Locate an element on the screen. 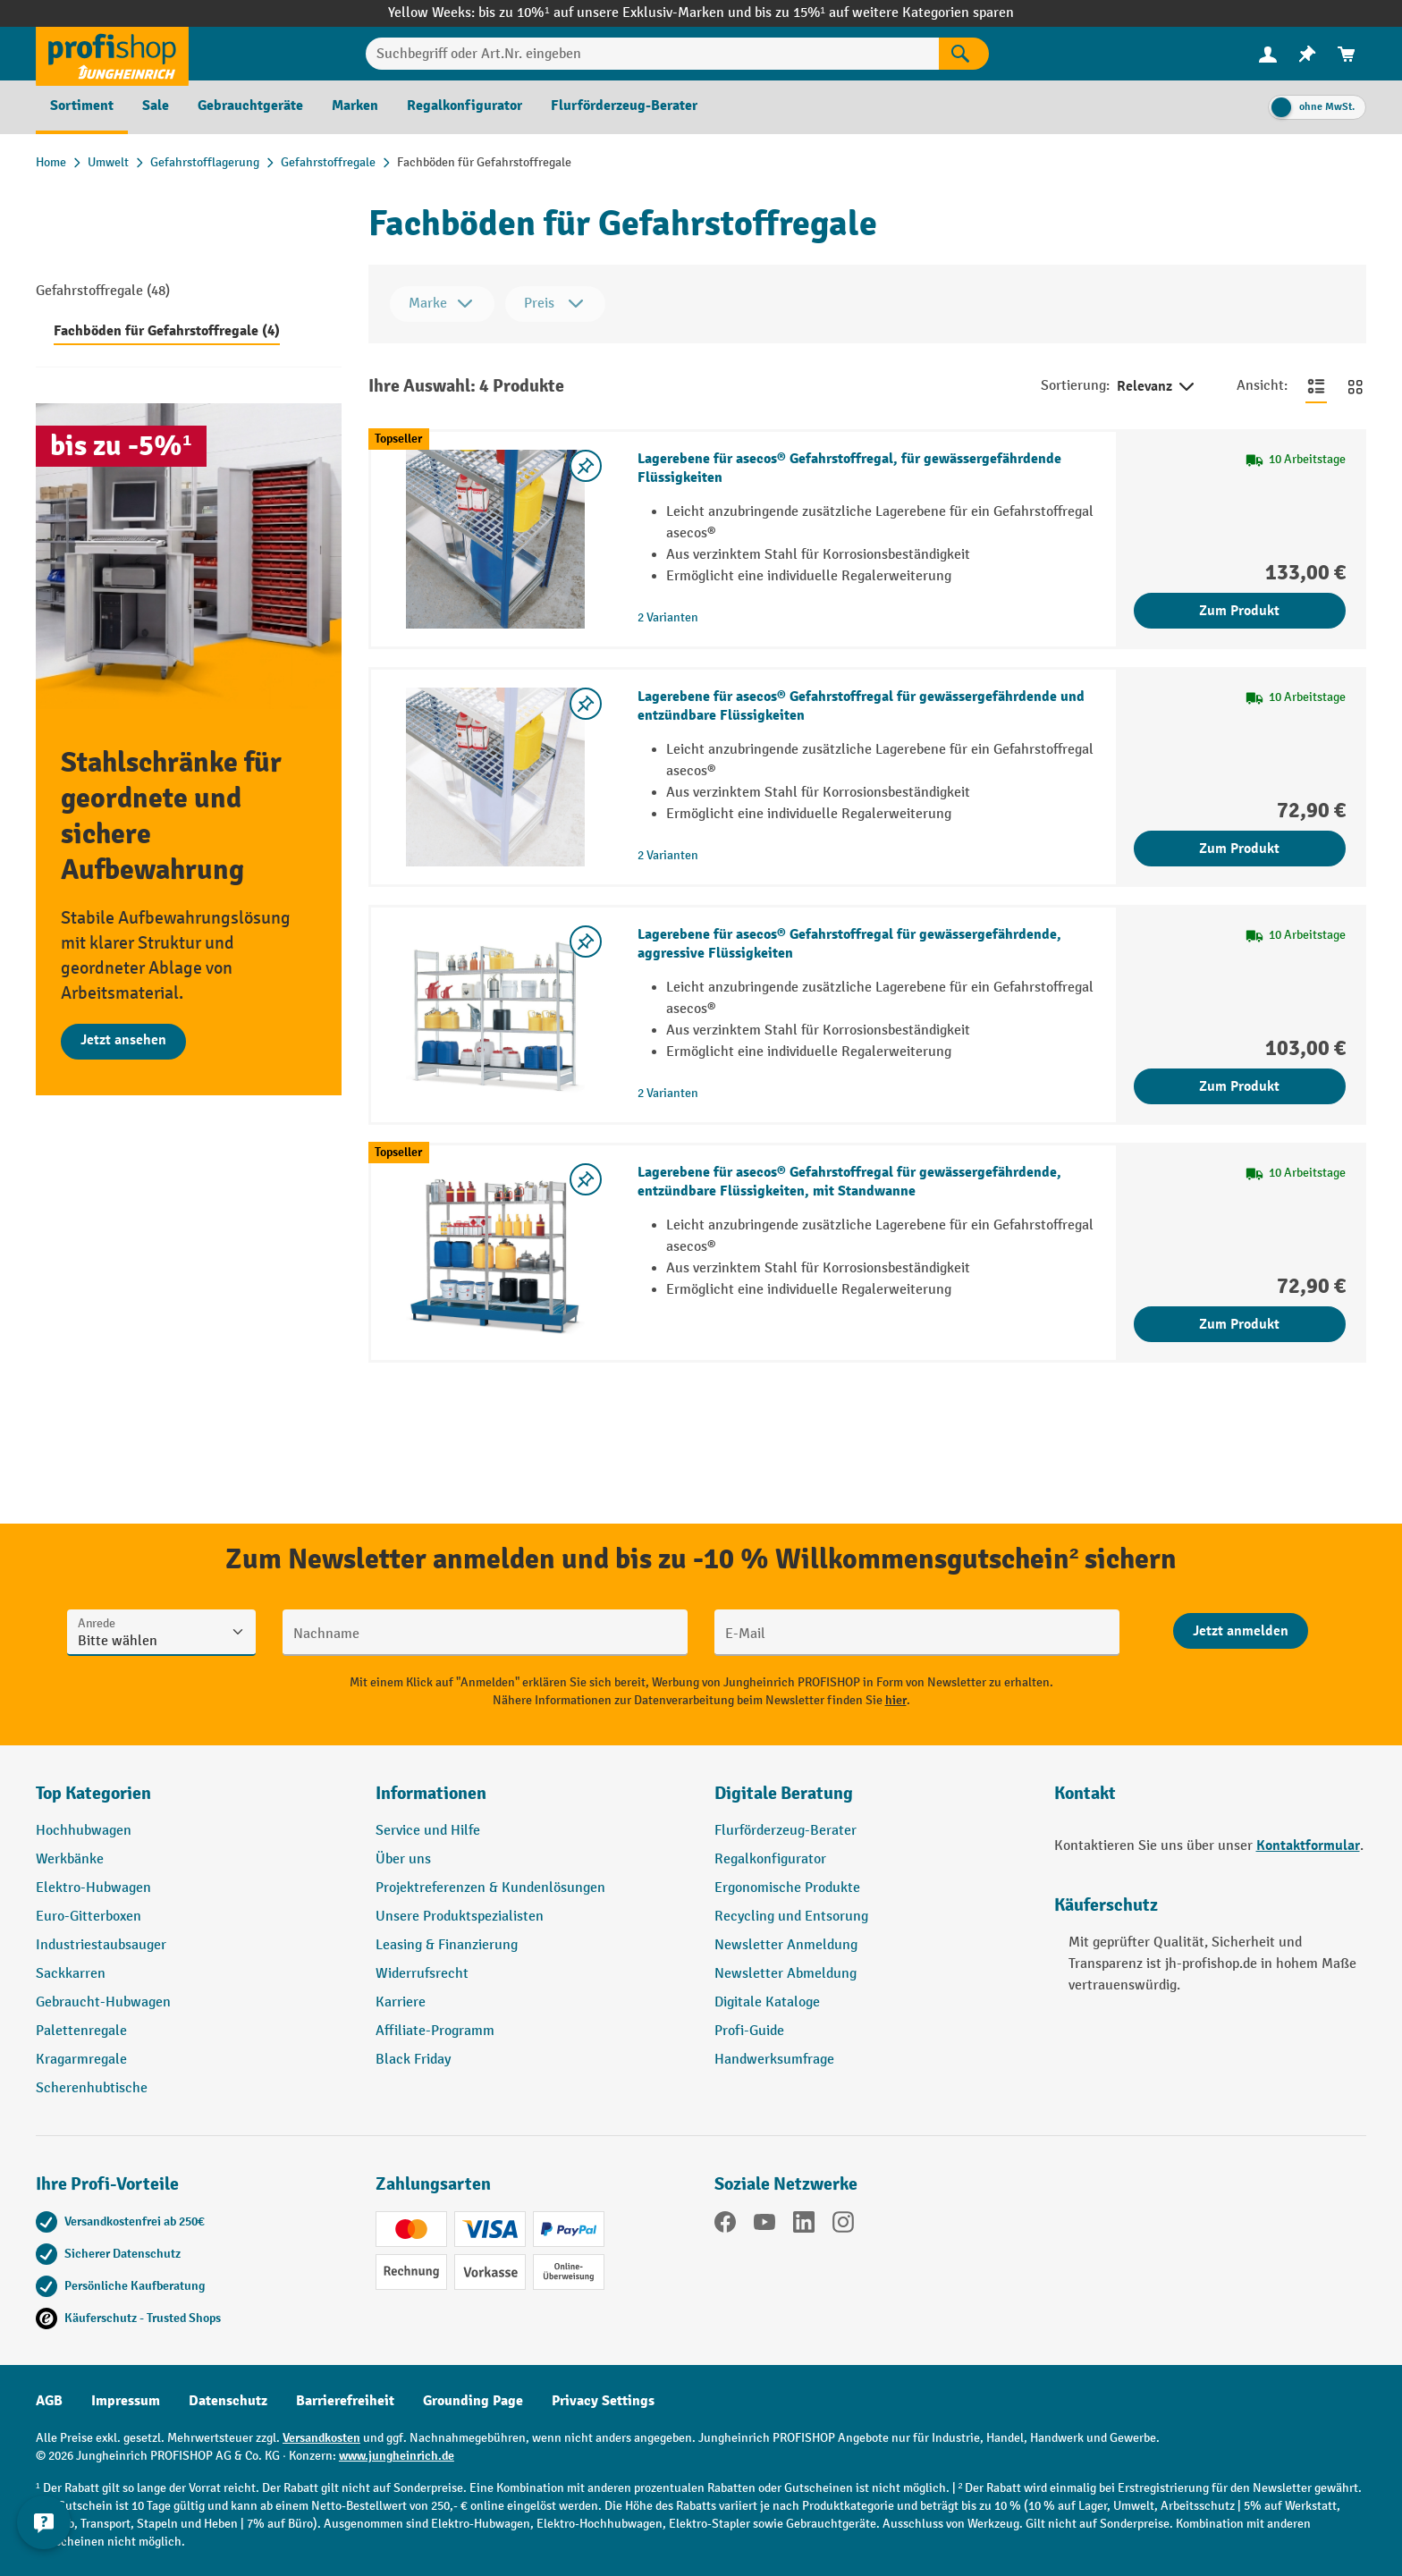 This screenshot has width=1402, height=2576. Barrierefreiheit is located at coordinates (345, 2401).